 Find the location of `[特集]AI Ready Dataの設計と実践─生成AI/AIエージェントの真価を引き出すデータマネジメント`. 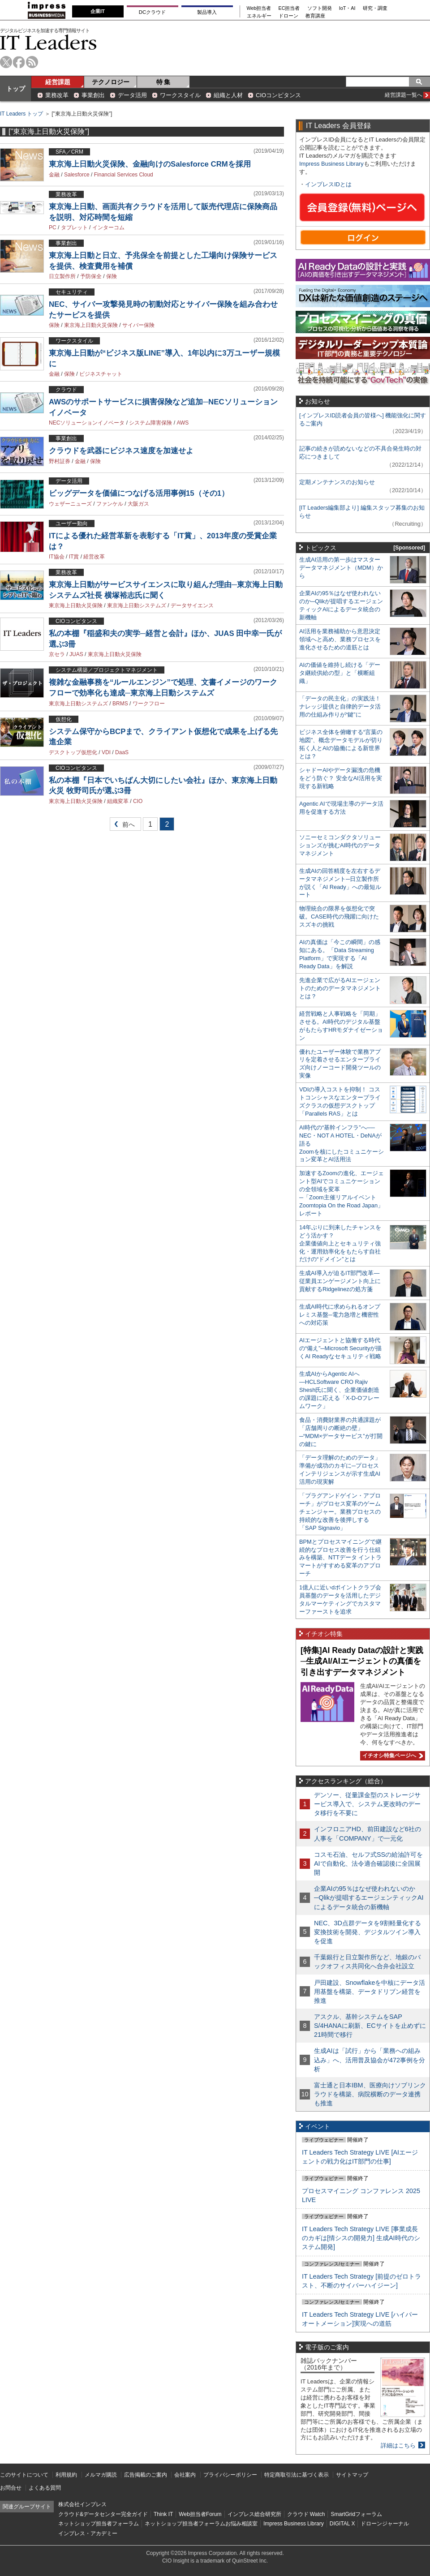

[特集]AI Ready Dataの設計と実践─生成AI/AIエージェントの真価を引き出すデータマネジメント is located at coordinates (362, 1661).